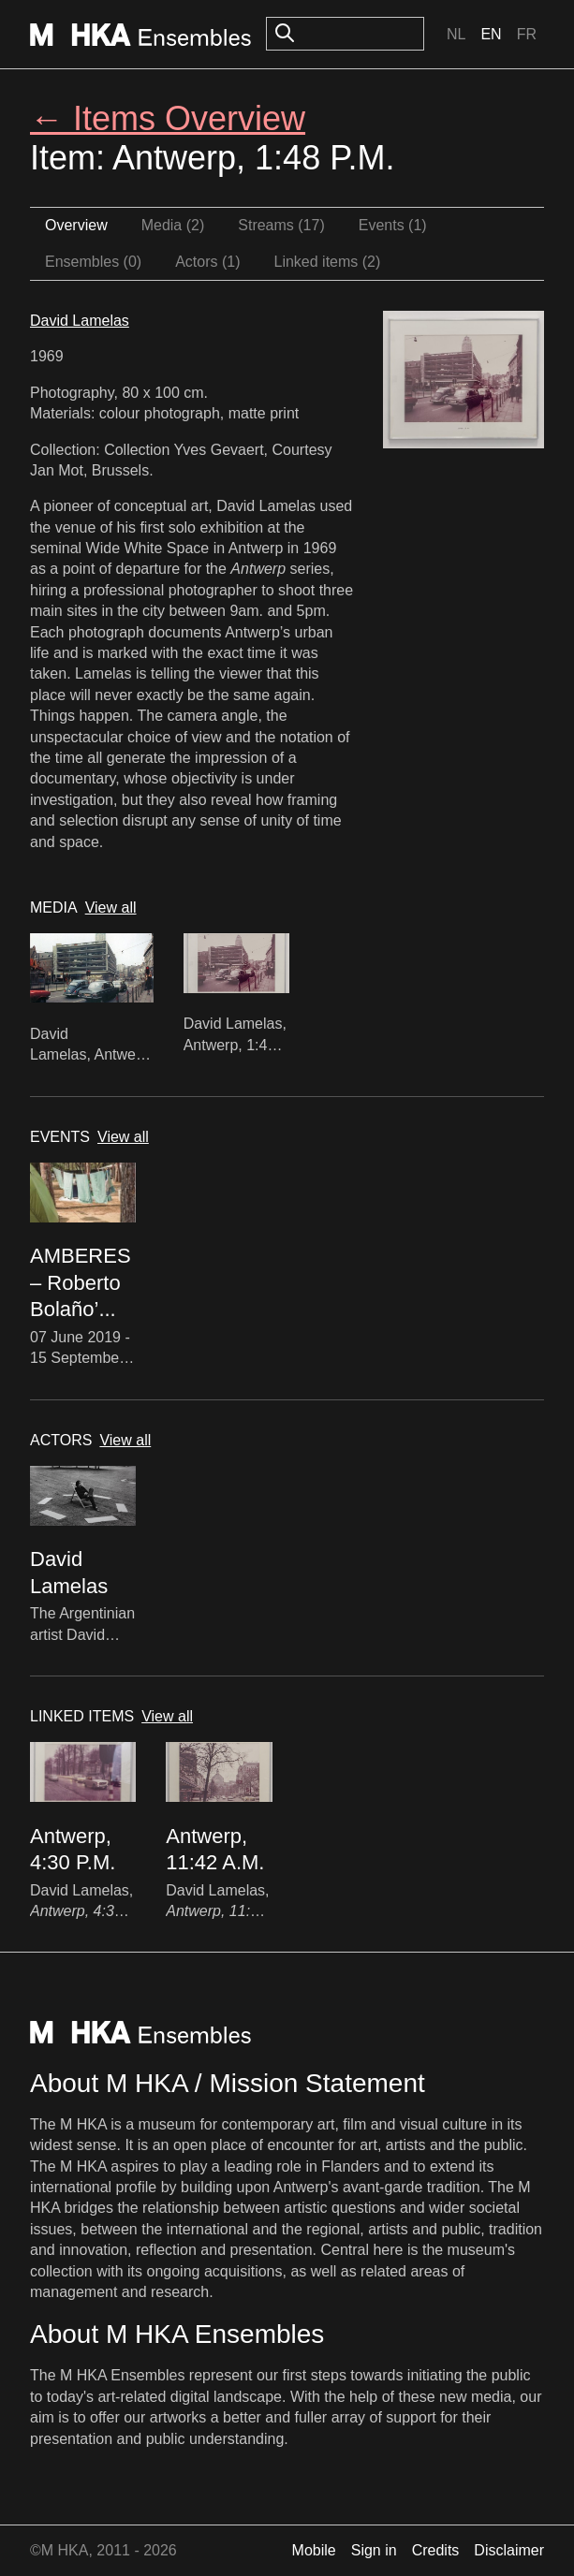  What do you see at coordinates (207, 262) in the screenshot?
I see `Actors (1)` at bounding box center [207, 262].